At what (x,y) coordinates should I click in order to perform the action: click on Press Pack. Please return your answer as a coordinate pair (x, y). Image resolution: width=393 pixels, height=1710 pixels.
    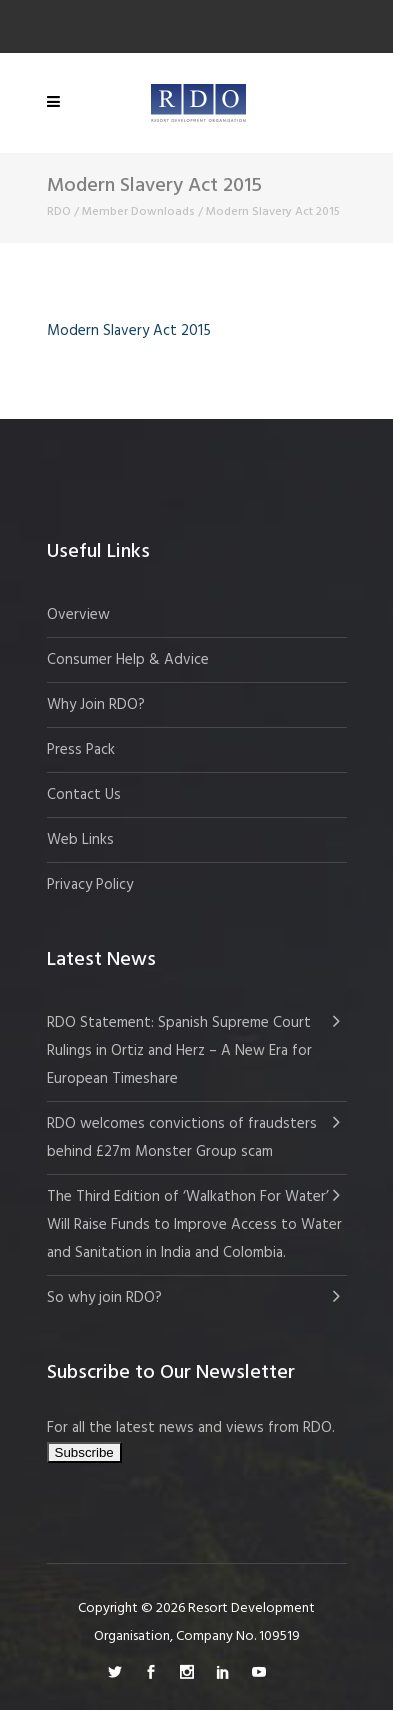
    Looking at the image, I should click on (81, 750).